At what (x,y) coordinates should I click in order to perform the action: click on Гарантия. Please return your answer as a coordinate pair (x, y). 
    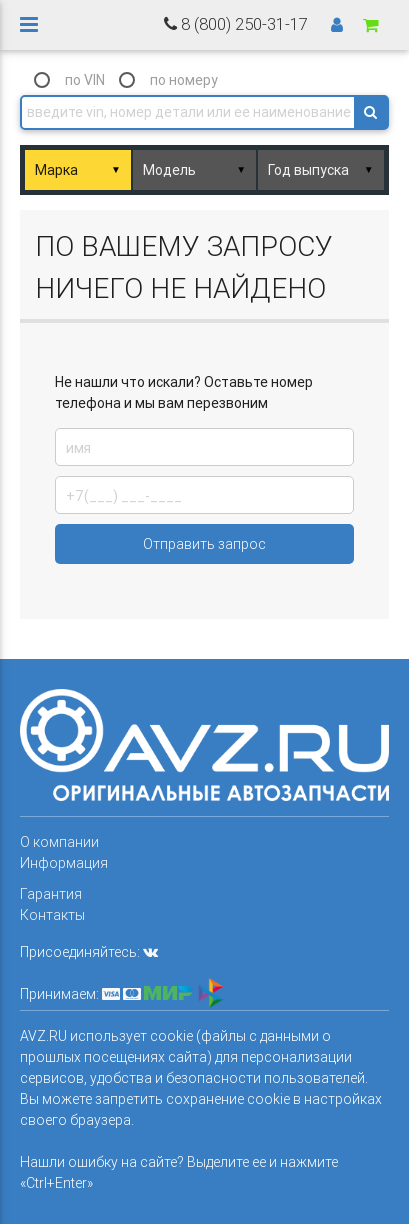
    Looking at the image, I should click on (51, 894).